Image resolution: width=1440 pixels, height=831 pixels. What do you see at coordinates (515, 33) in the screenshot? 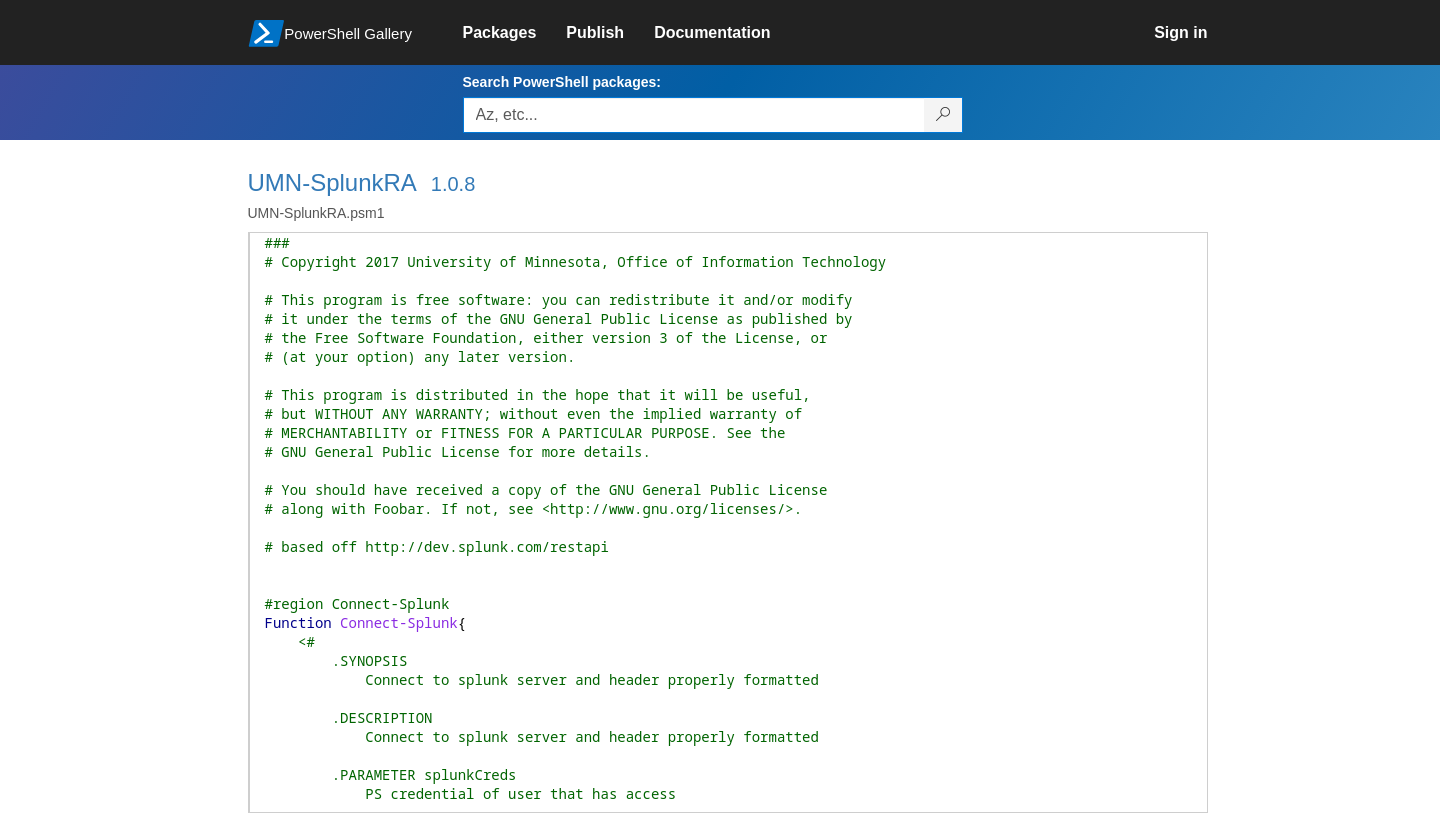
I see `[link]` at bounding box center [515, 33].